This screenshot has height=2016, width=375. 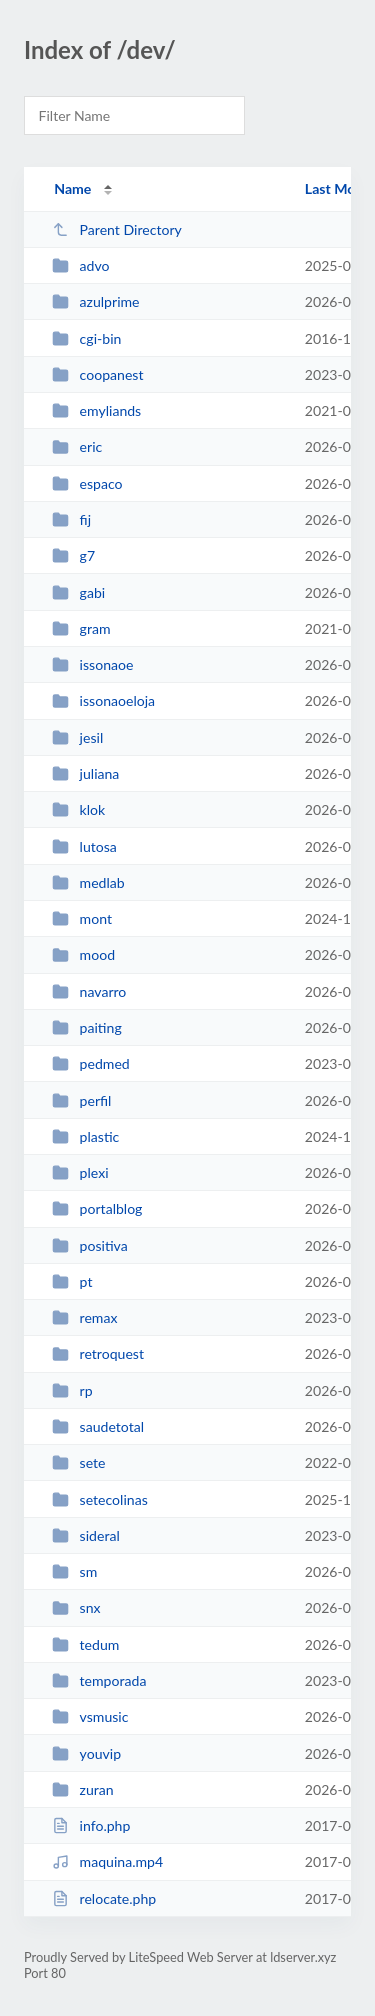 What do you see at coordinates (103, 700) in the screenshot?
I see `issonaoeloja` at bounding box center [103, 700].